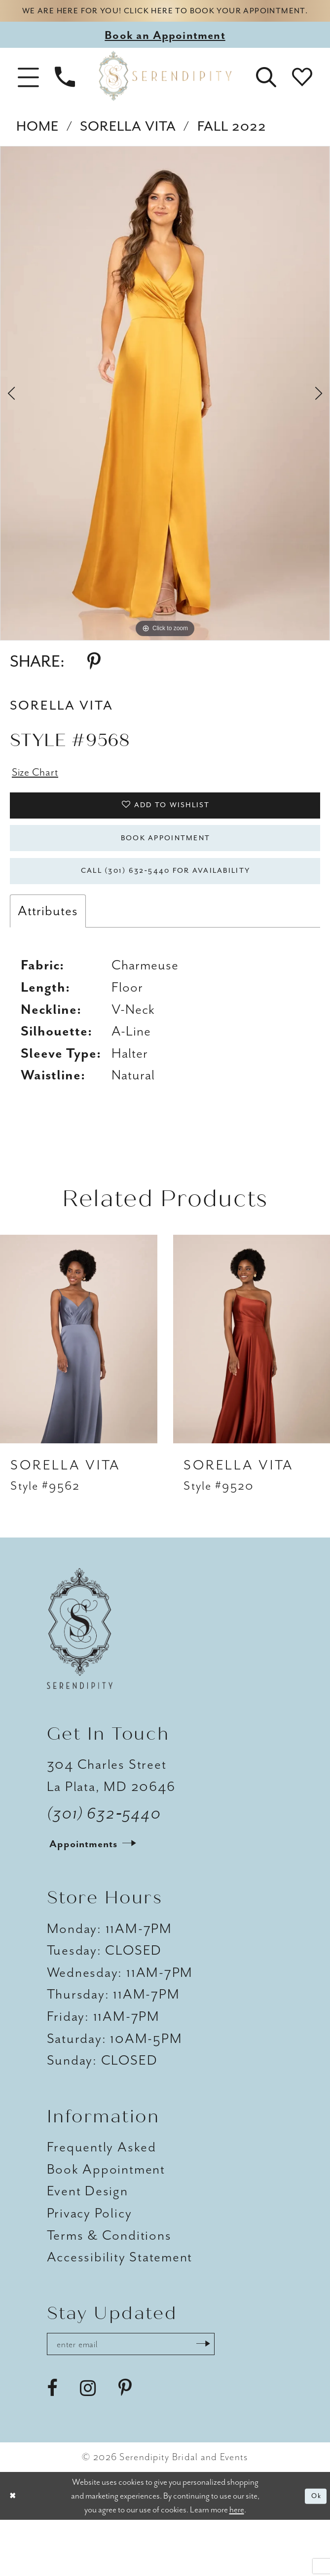  What do you see at coordinates (87, 2241) in the screenshot?
I see `Event Design` at bounding box center [87, 2241].